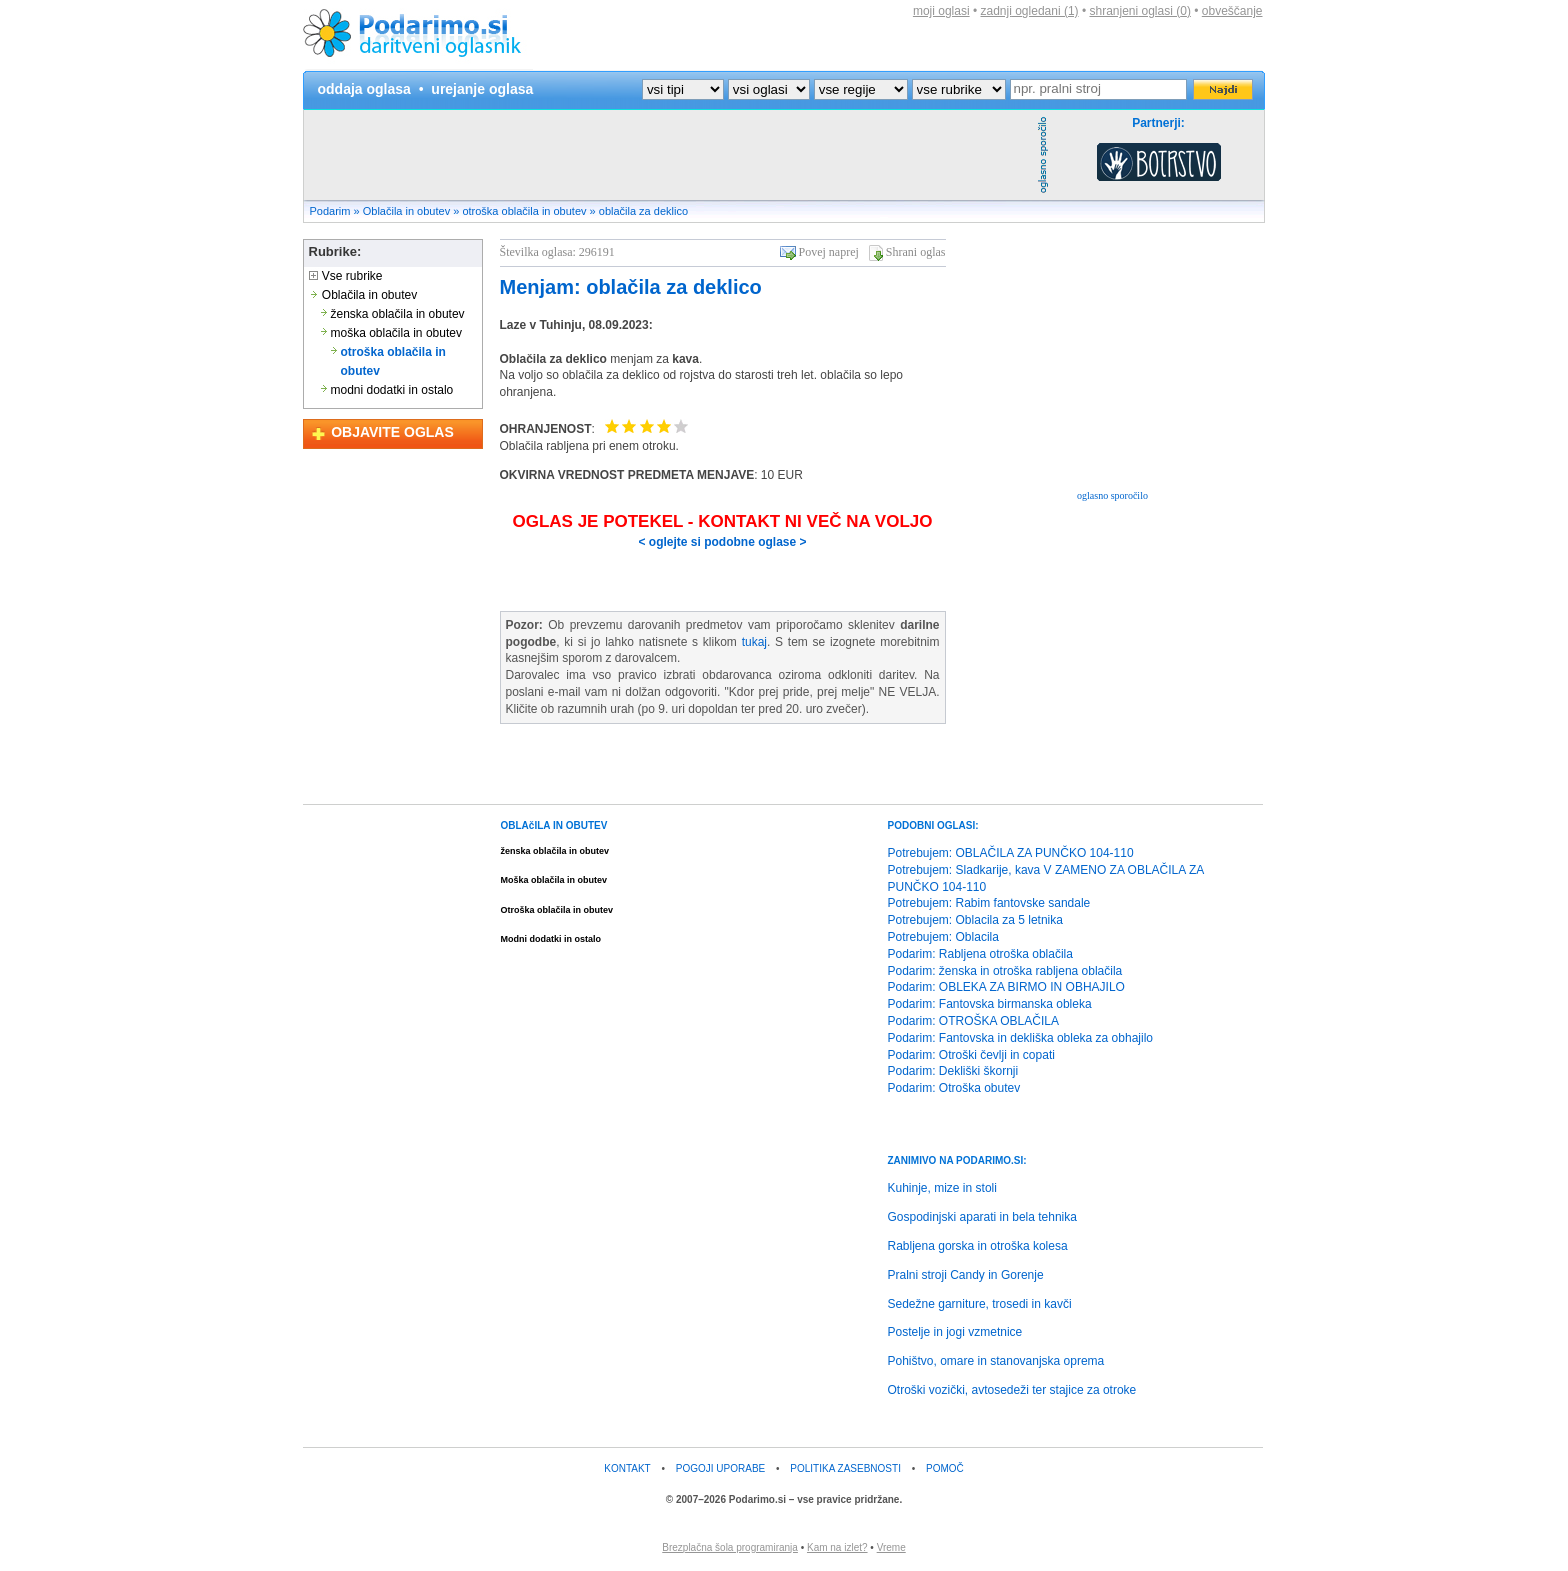 The image size is (1568, 1571). Describe the element at coordinates (668, 155) in the screenshot. I see `[Advertisement]` at that location.